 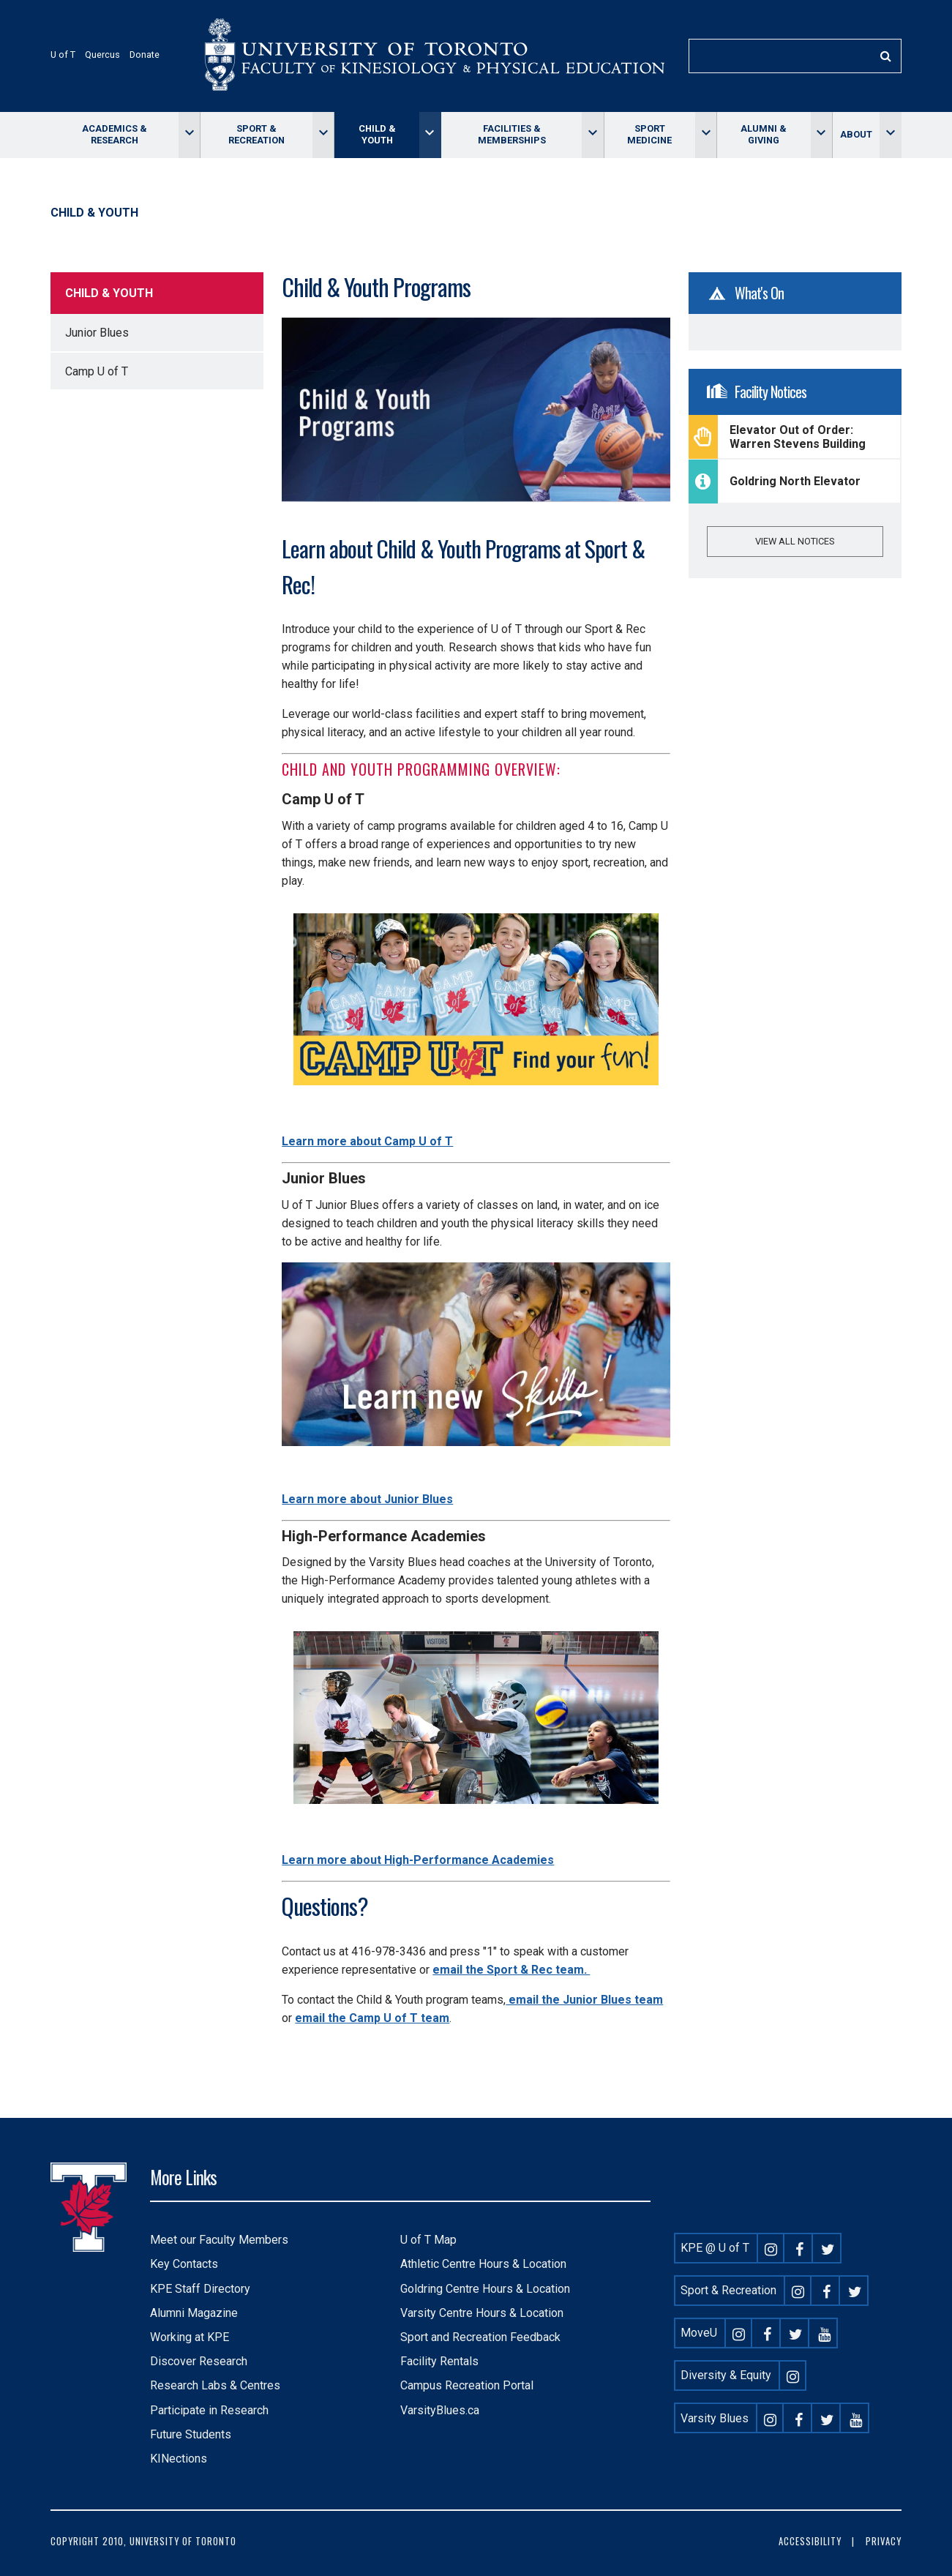 What do you see at coordinates (884, 2541) in the screenshot?
I see `Privacy` at bounding box center [884, 2541].